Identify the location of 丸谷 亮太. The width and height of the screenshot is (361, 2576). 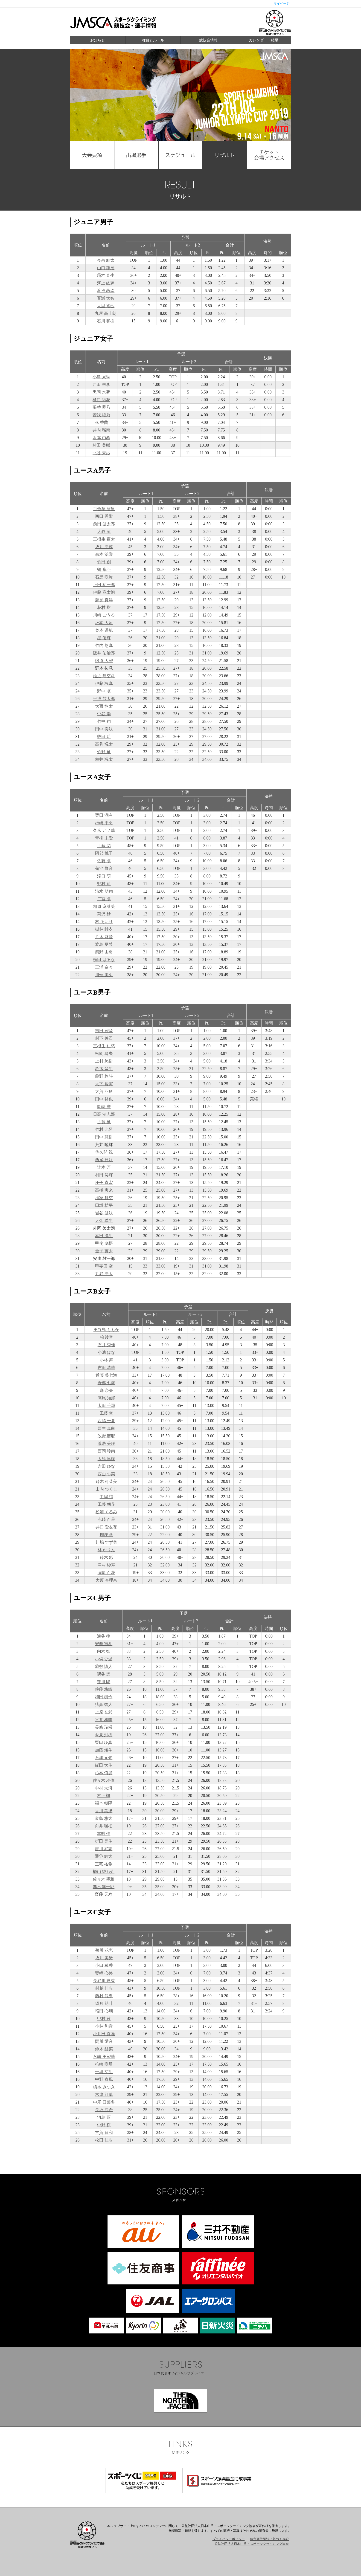
(104, 1273).